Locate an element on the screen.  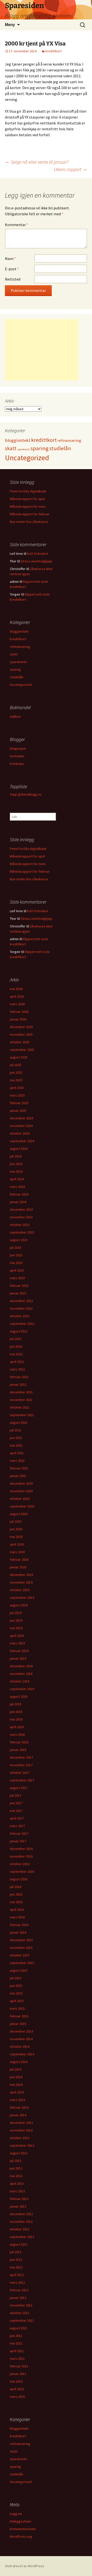
februar 2017 is located at coordinates (19, 1833).